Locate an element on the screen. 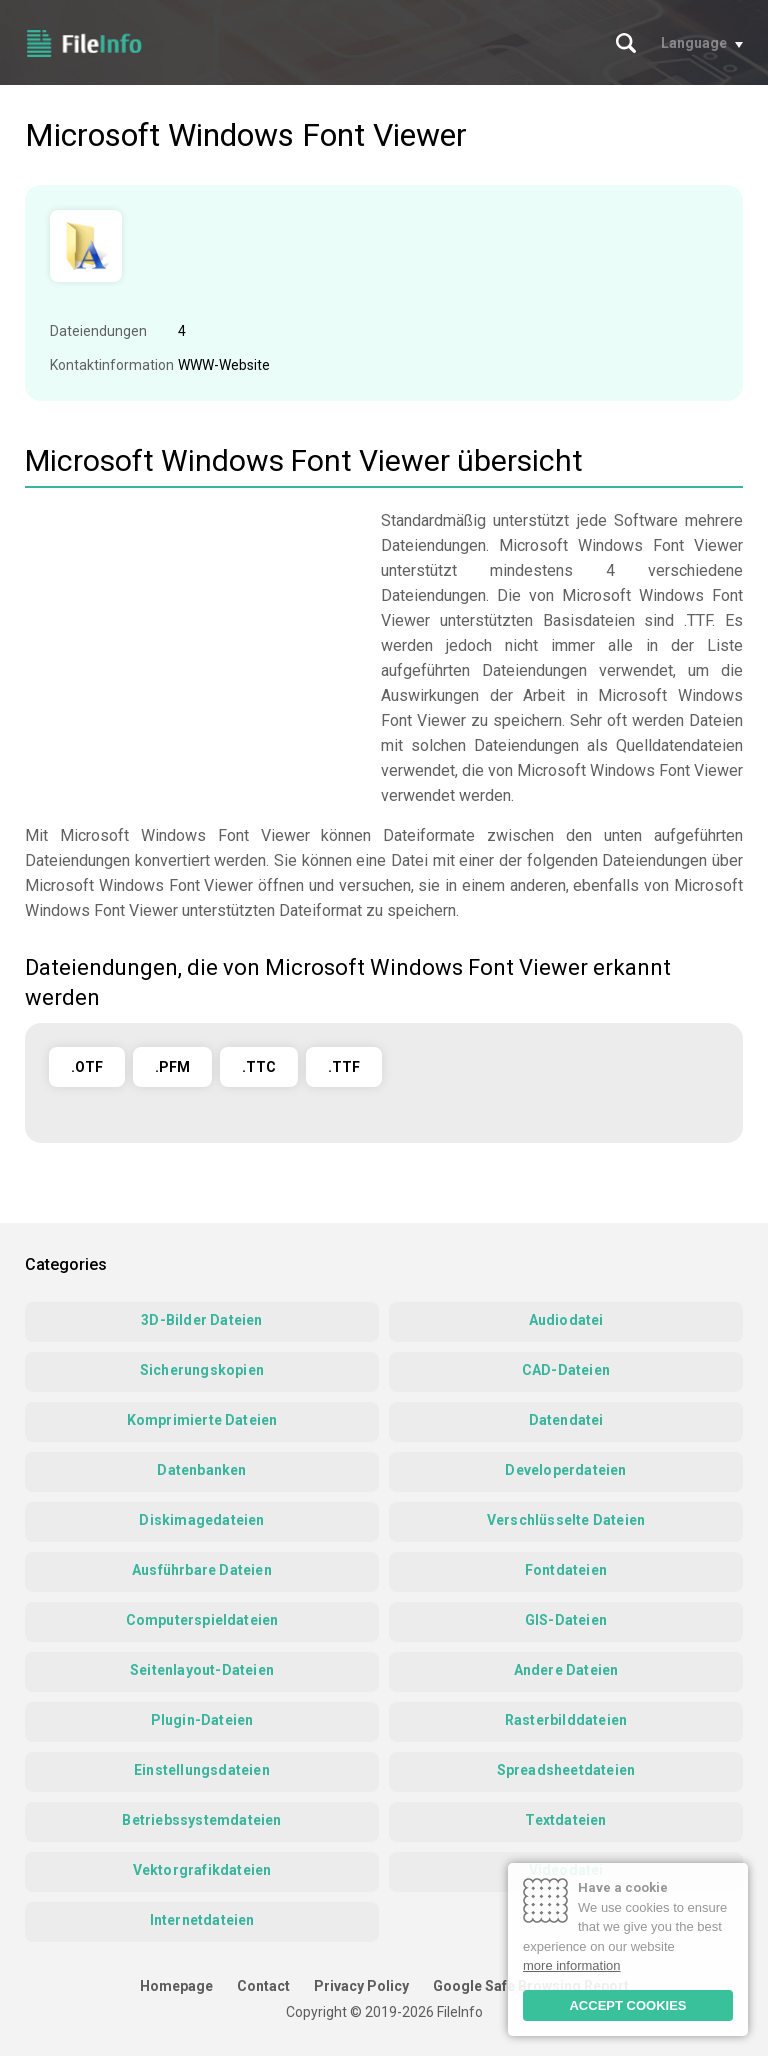 This screenshot has height=2056, width=768. .TTF is located at coordinates (344, 1067).